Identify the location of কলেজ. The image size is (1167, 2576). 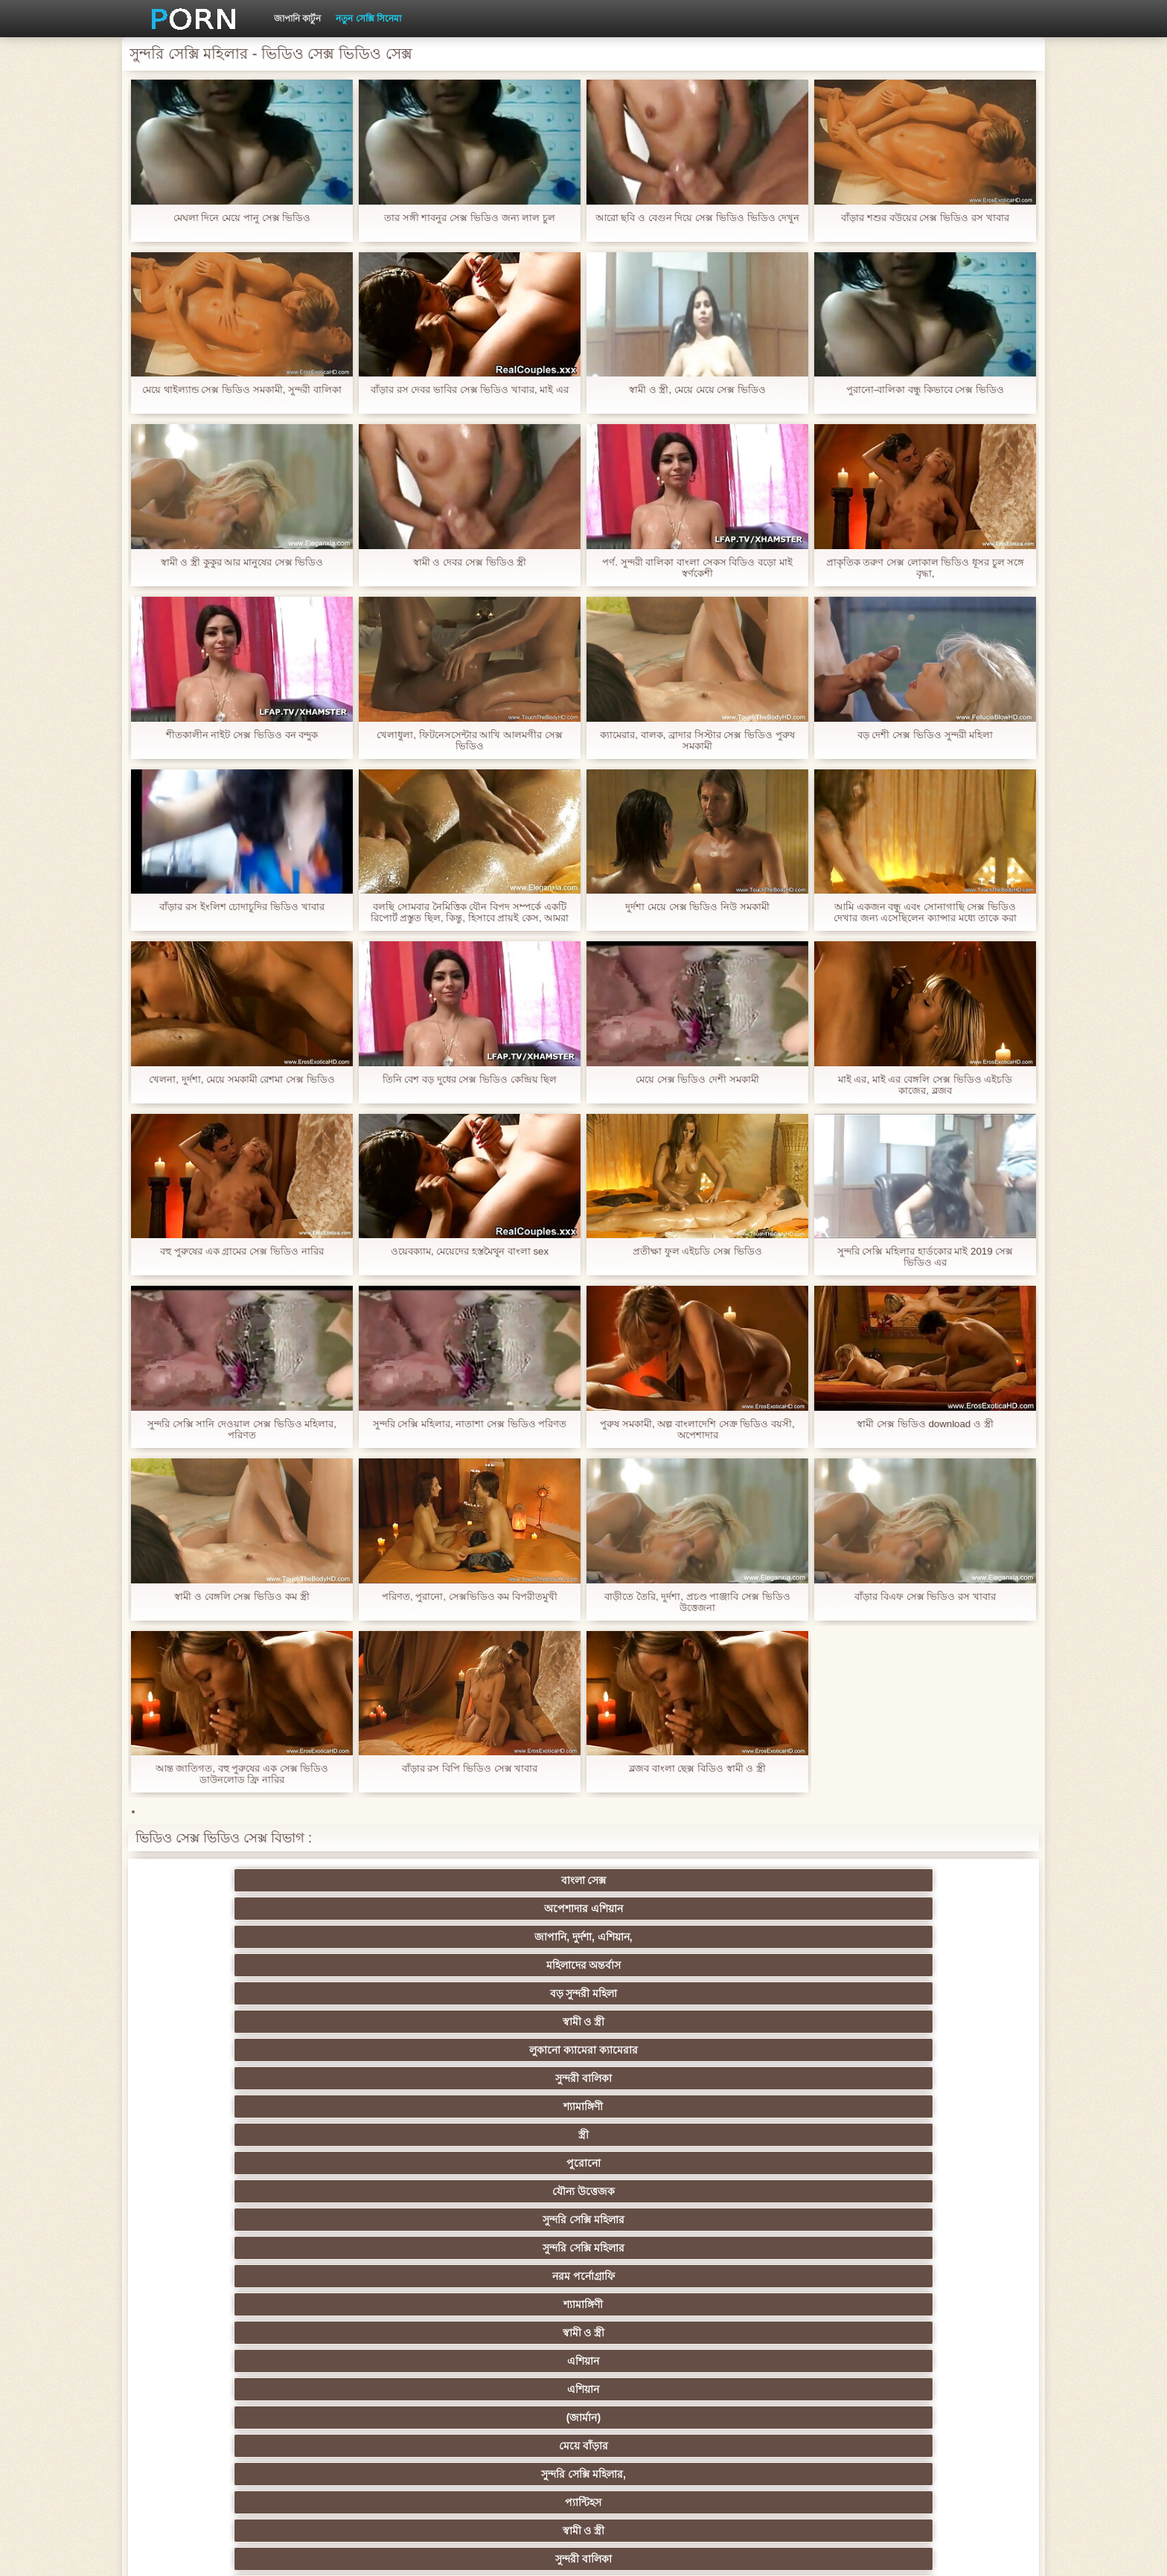
(656, 2022).